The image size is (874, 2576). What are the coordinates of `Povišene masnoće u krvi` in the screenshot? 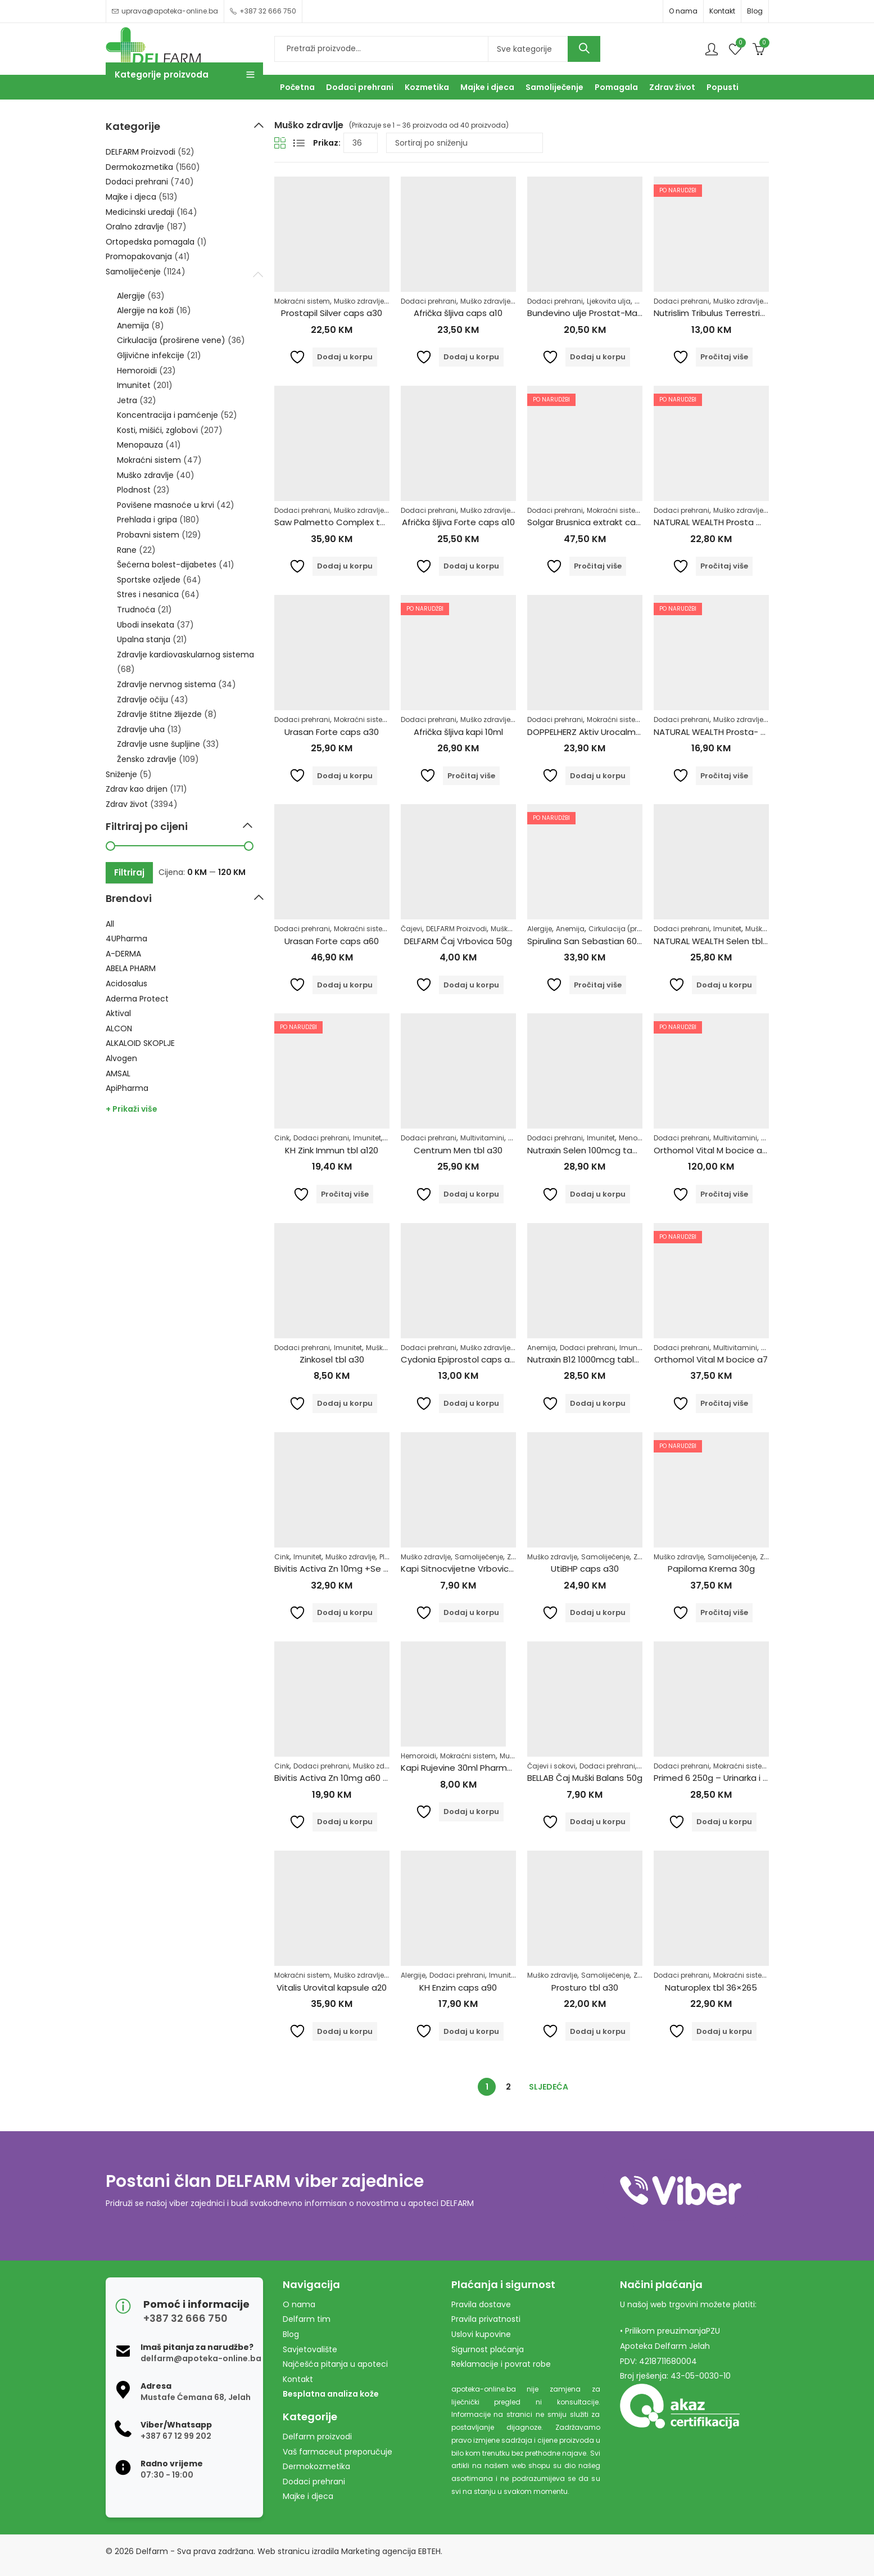 It's located at (165, 505).